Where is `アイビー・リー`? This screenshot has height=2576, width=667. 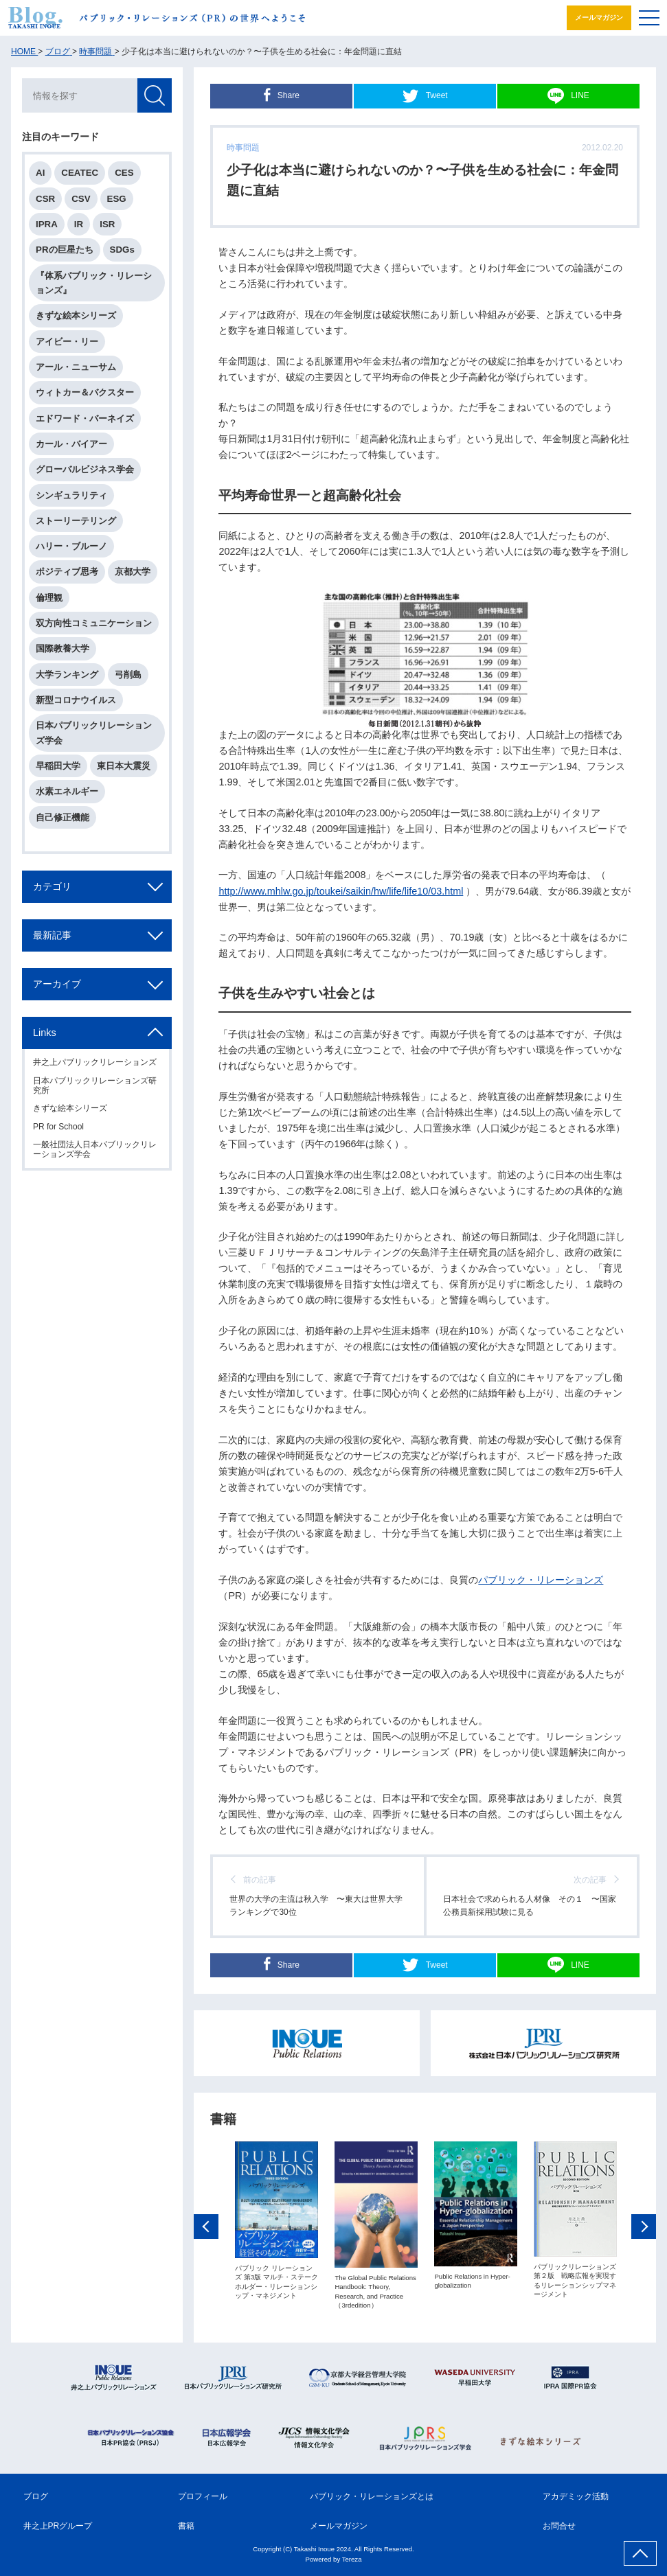 アイビー・リー is located at coordinates (67, 341).